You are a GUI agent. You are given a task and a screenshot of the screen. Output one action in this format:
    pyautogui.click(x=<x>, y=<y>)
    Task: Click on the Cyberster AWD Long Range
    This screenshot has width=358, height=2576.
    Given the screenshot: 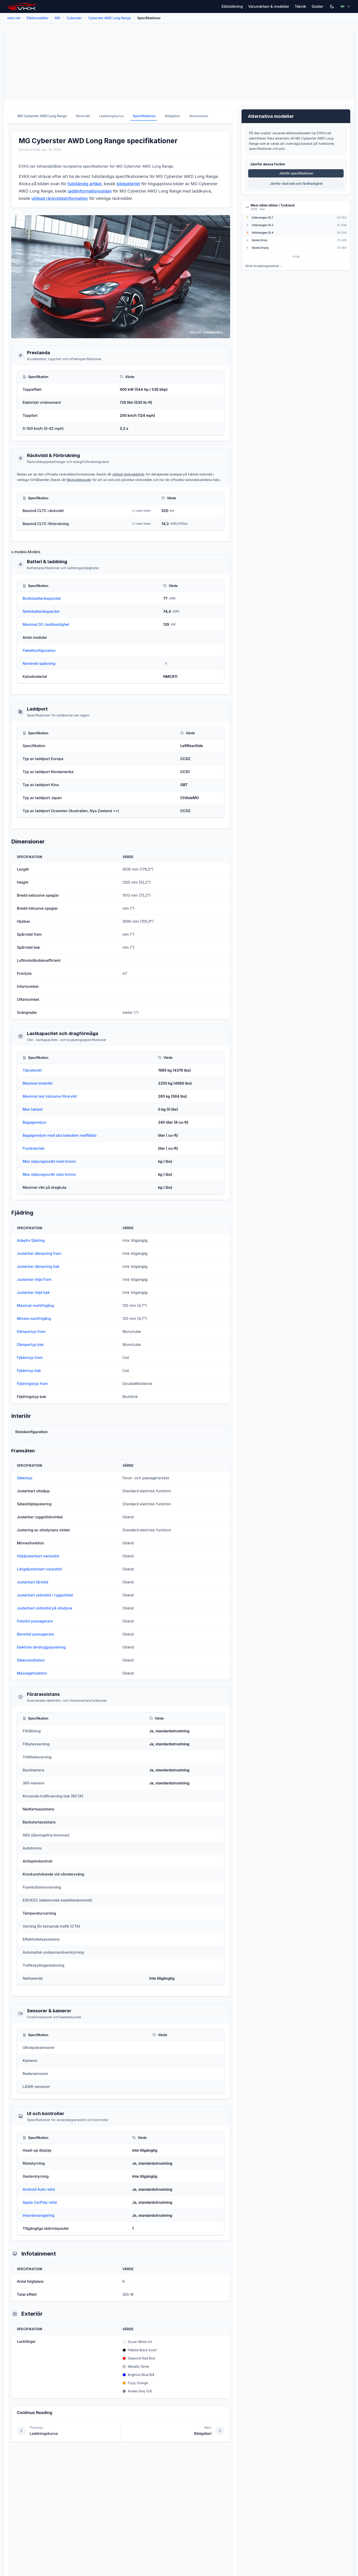 What is the action you would take?
    pyautogui.click(x=109, y=18)
    